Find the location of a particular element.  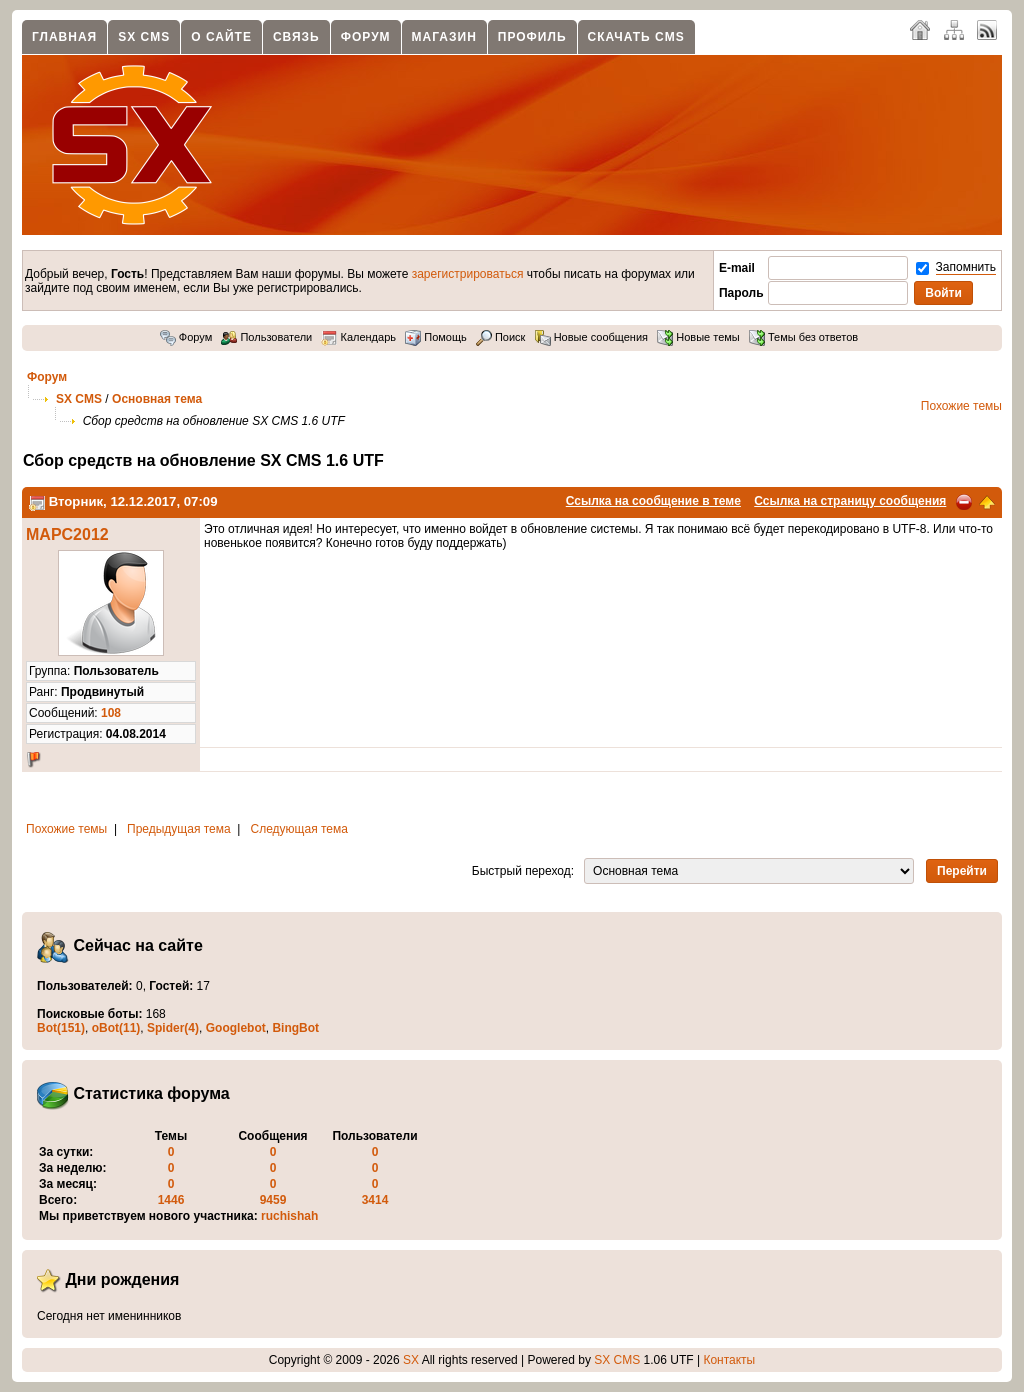

Следующая тема is located at coordinates (299, 829).